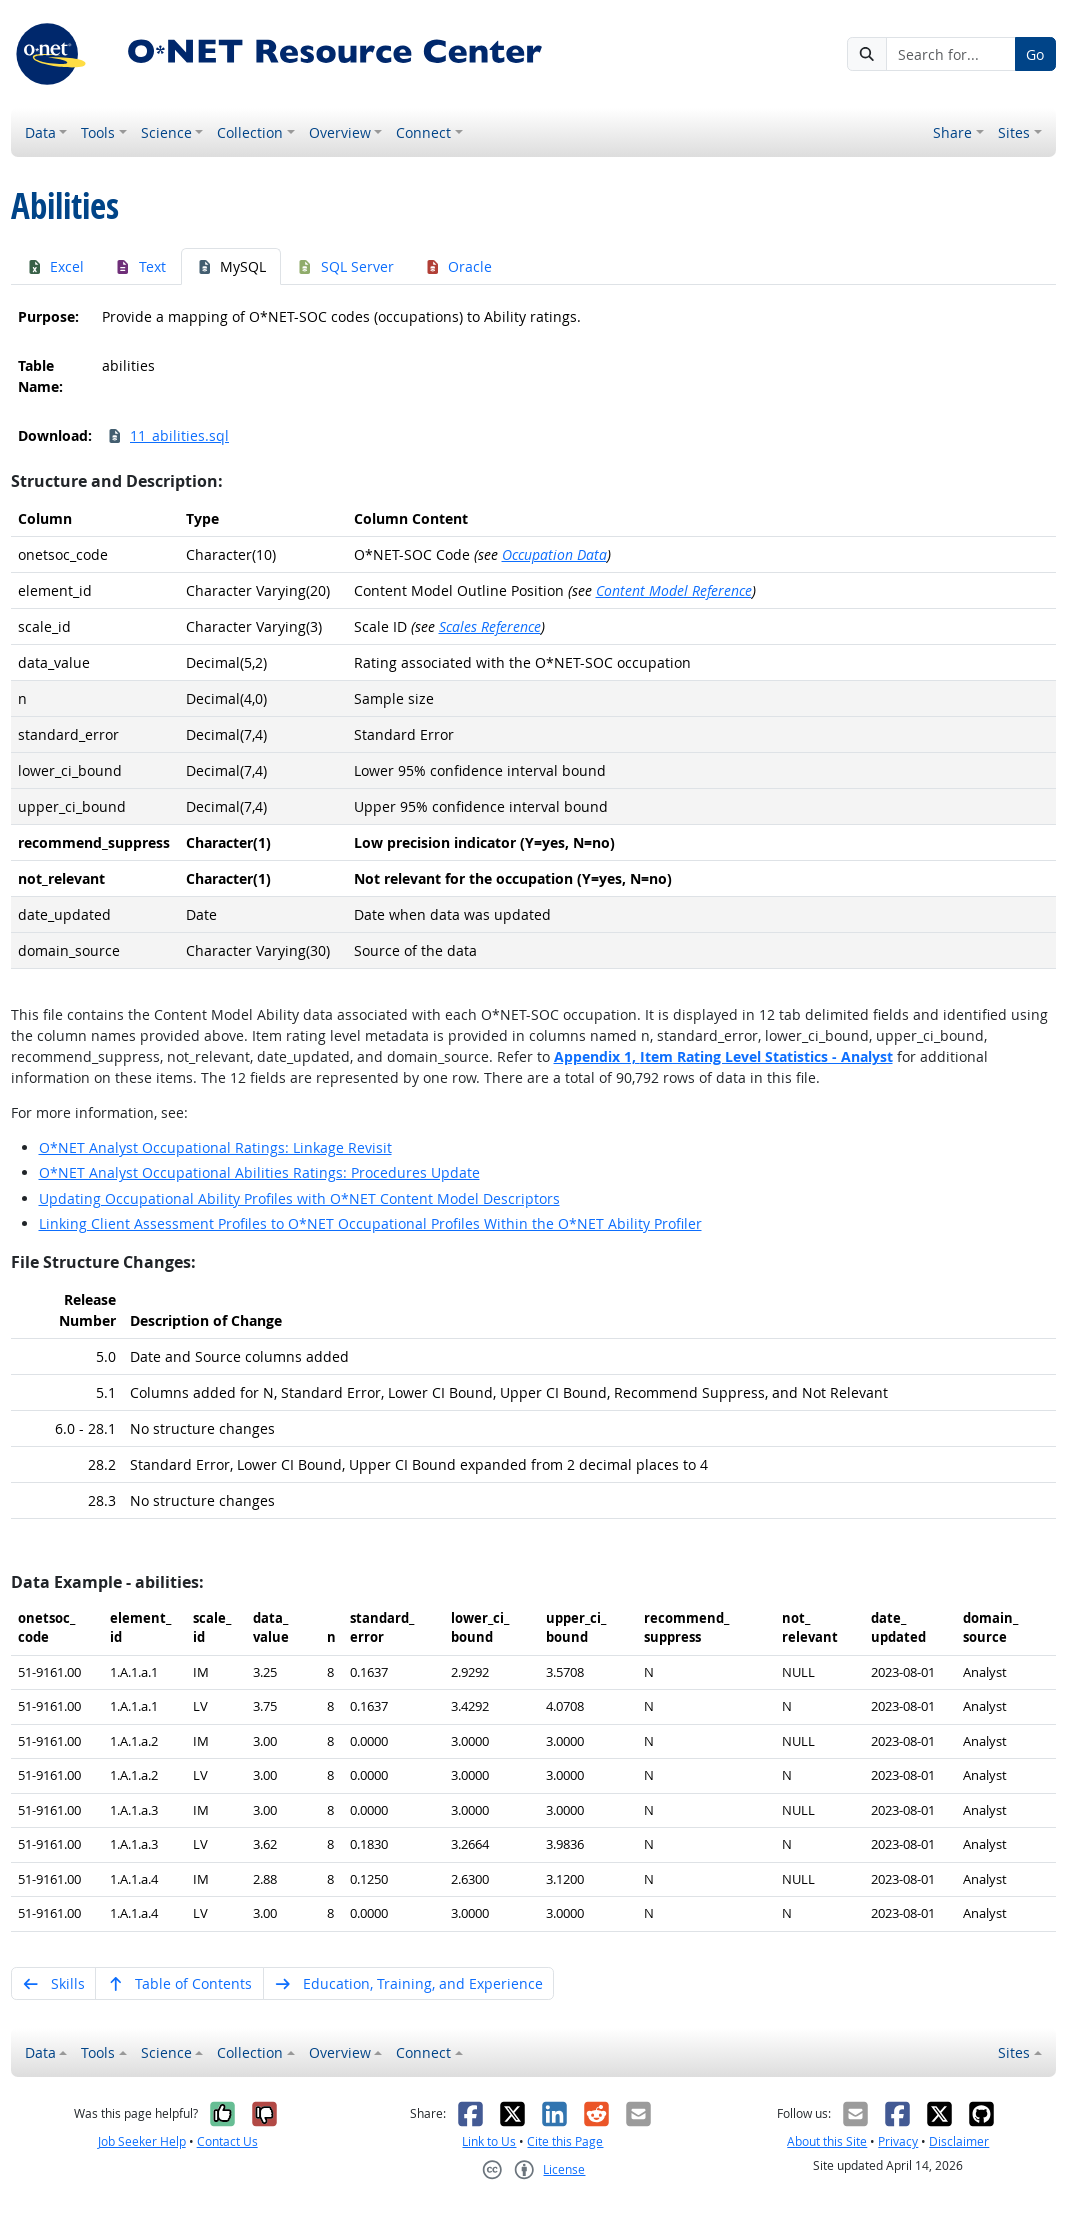 This screenshot has width=1066, height=2221. I want to click on Text, so click(140, 266).